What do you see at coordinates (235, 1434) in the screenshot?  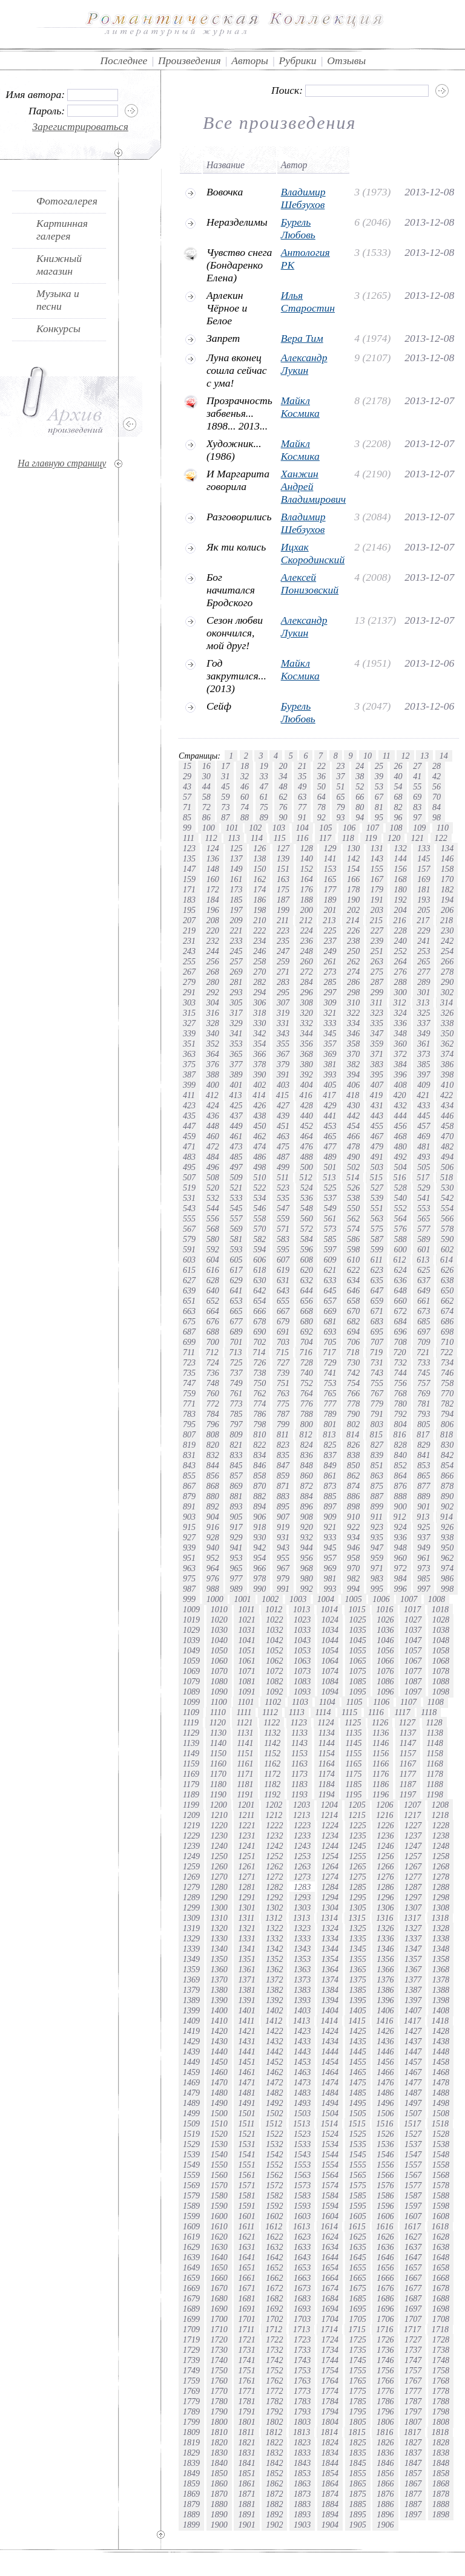 I see `809` at bounding box center [235, 1434].